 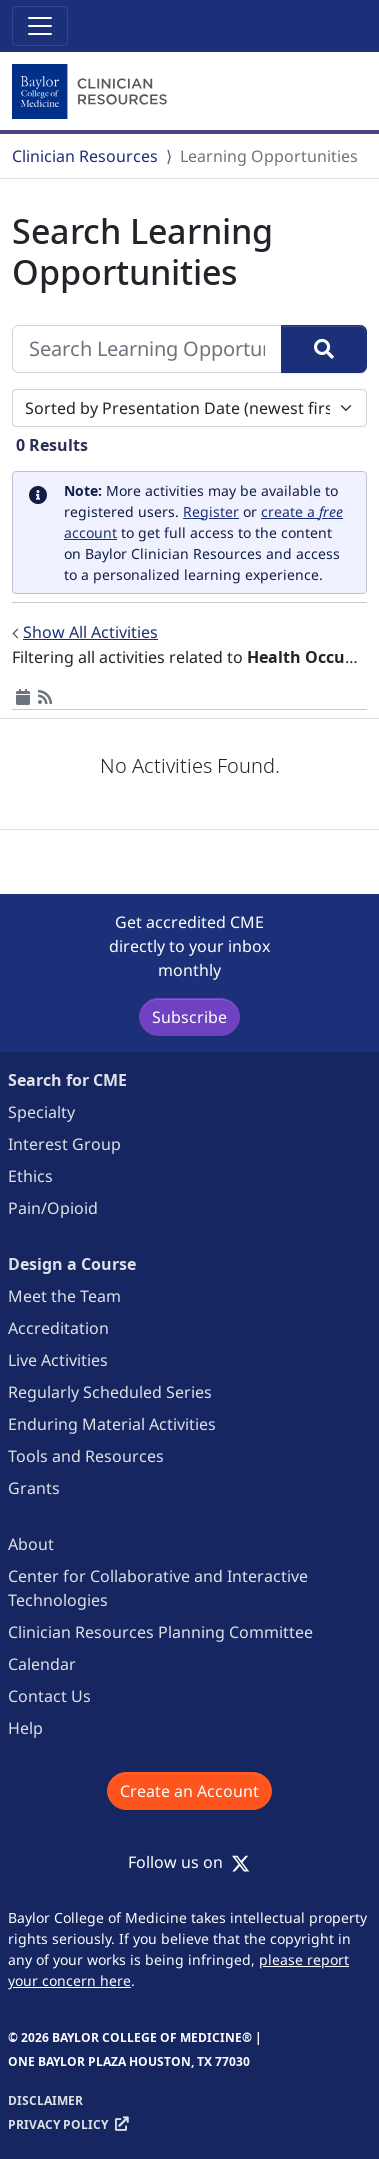 I want to click on Specialty, so click(x=41, y=1112).